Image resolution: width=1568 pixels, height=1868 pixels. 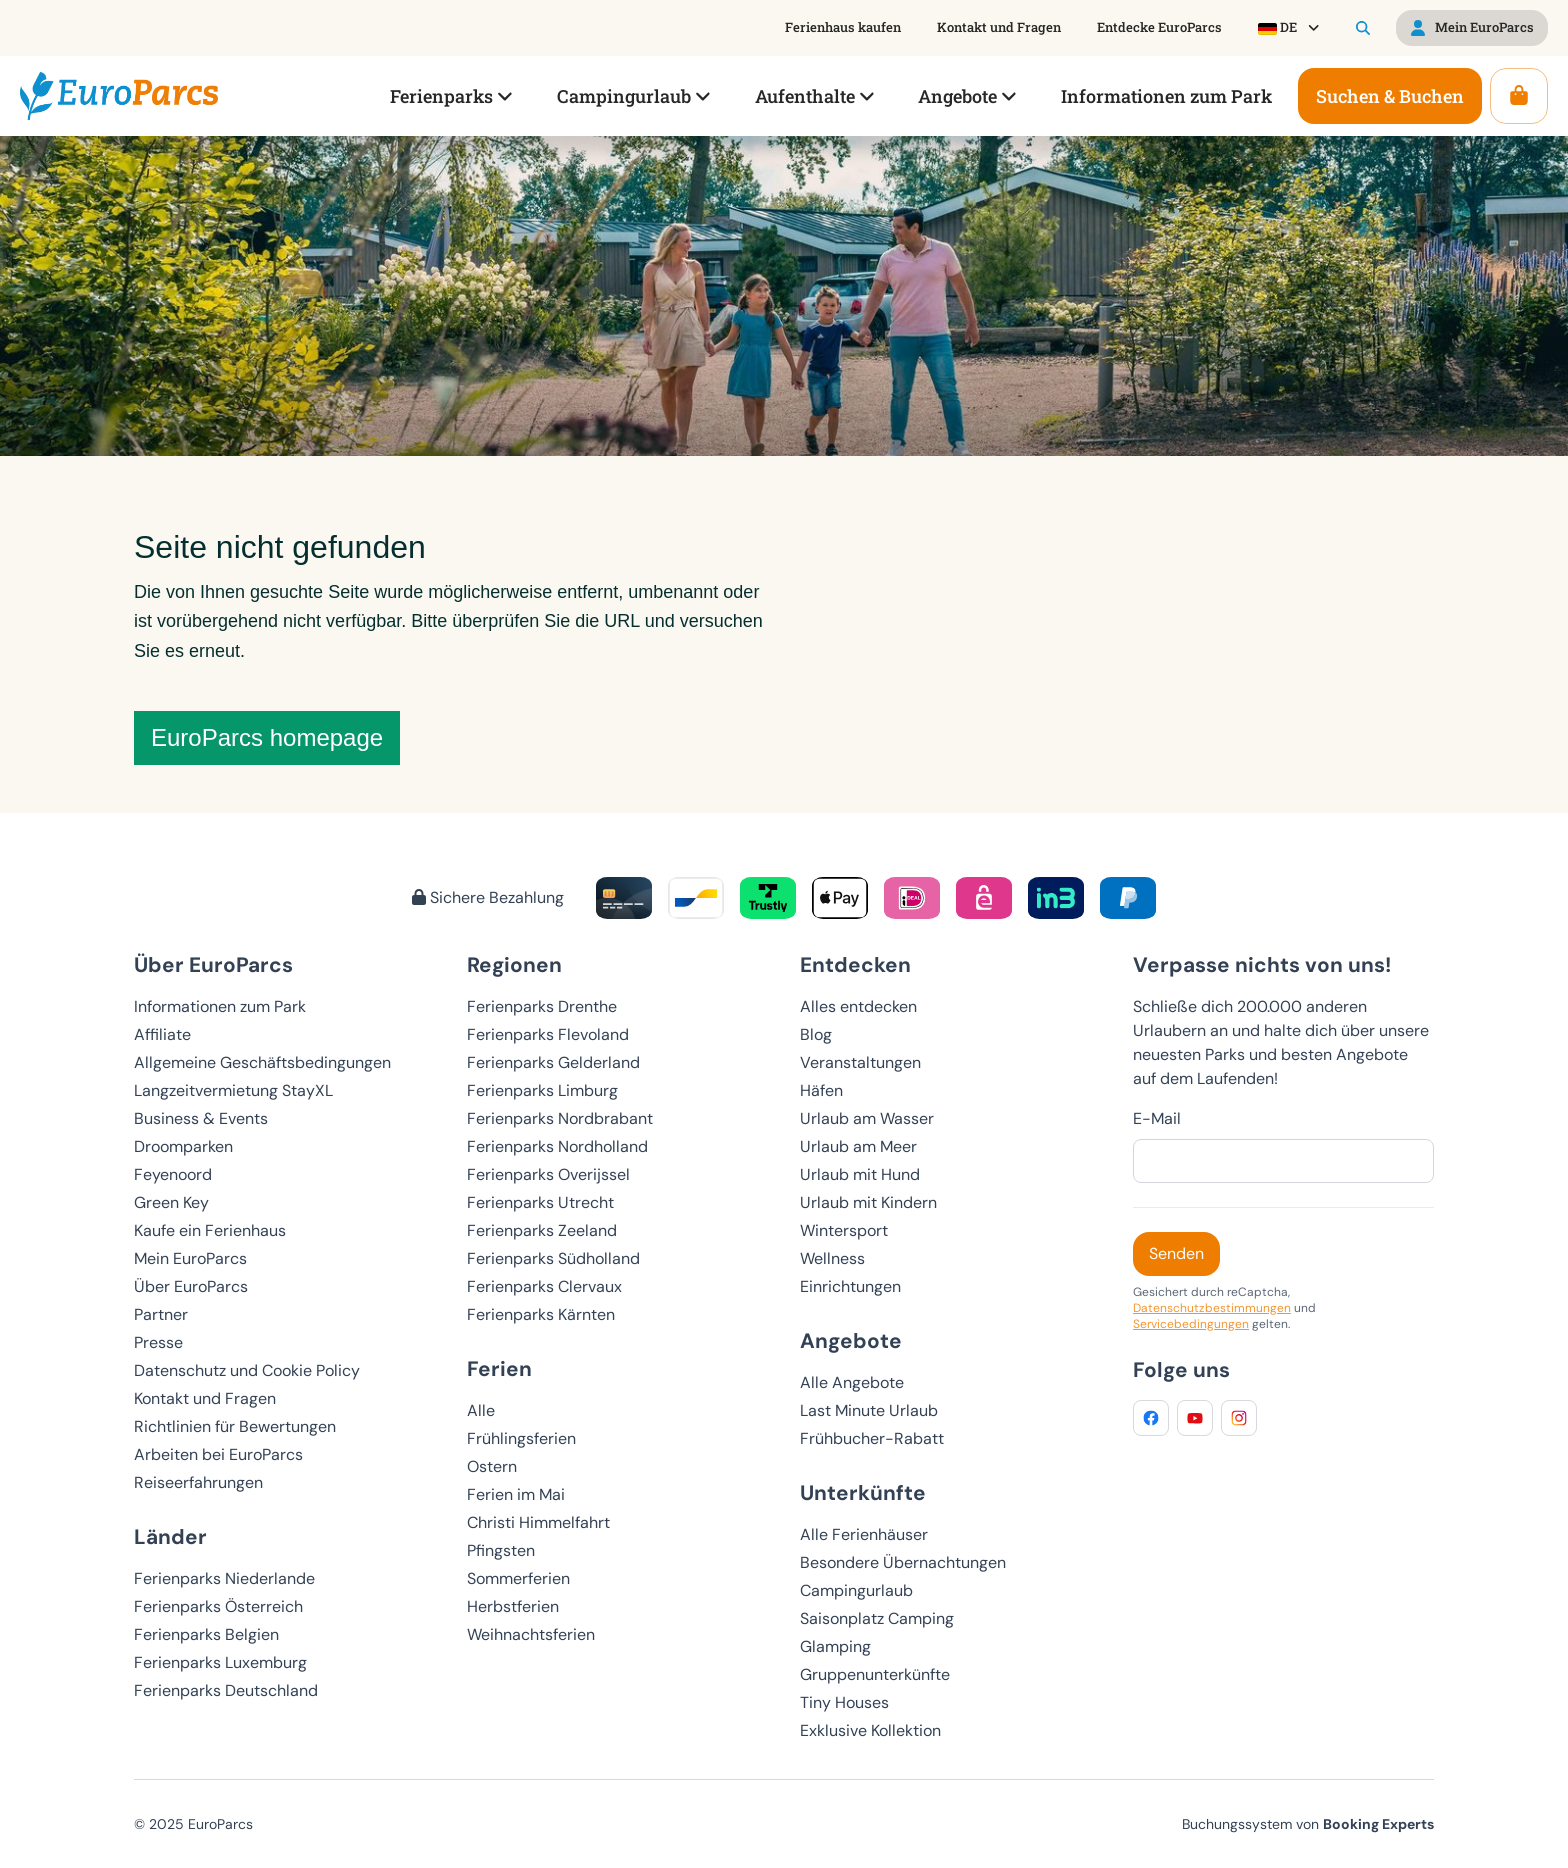 I want to click on Arbeiten bei EuroParcs, so click(x=218, y=1454).